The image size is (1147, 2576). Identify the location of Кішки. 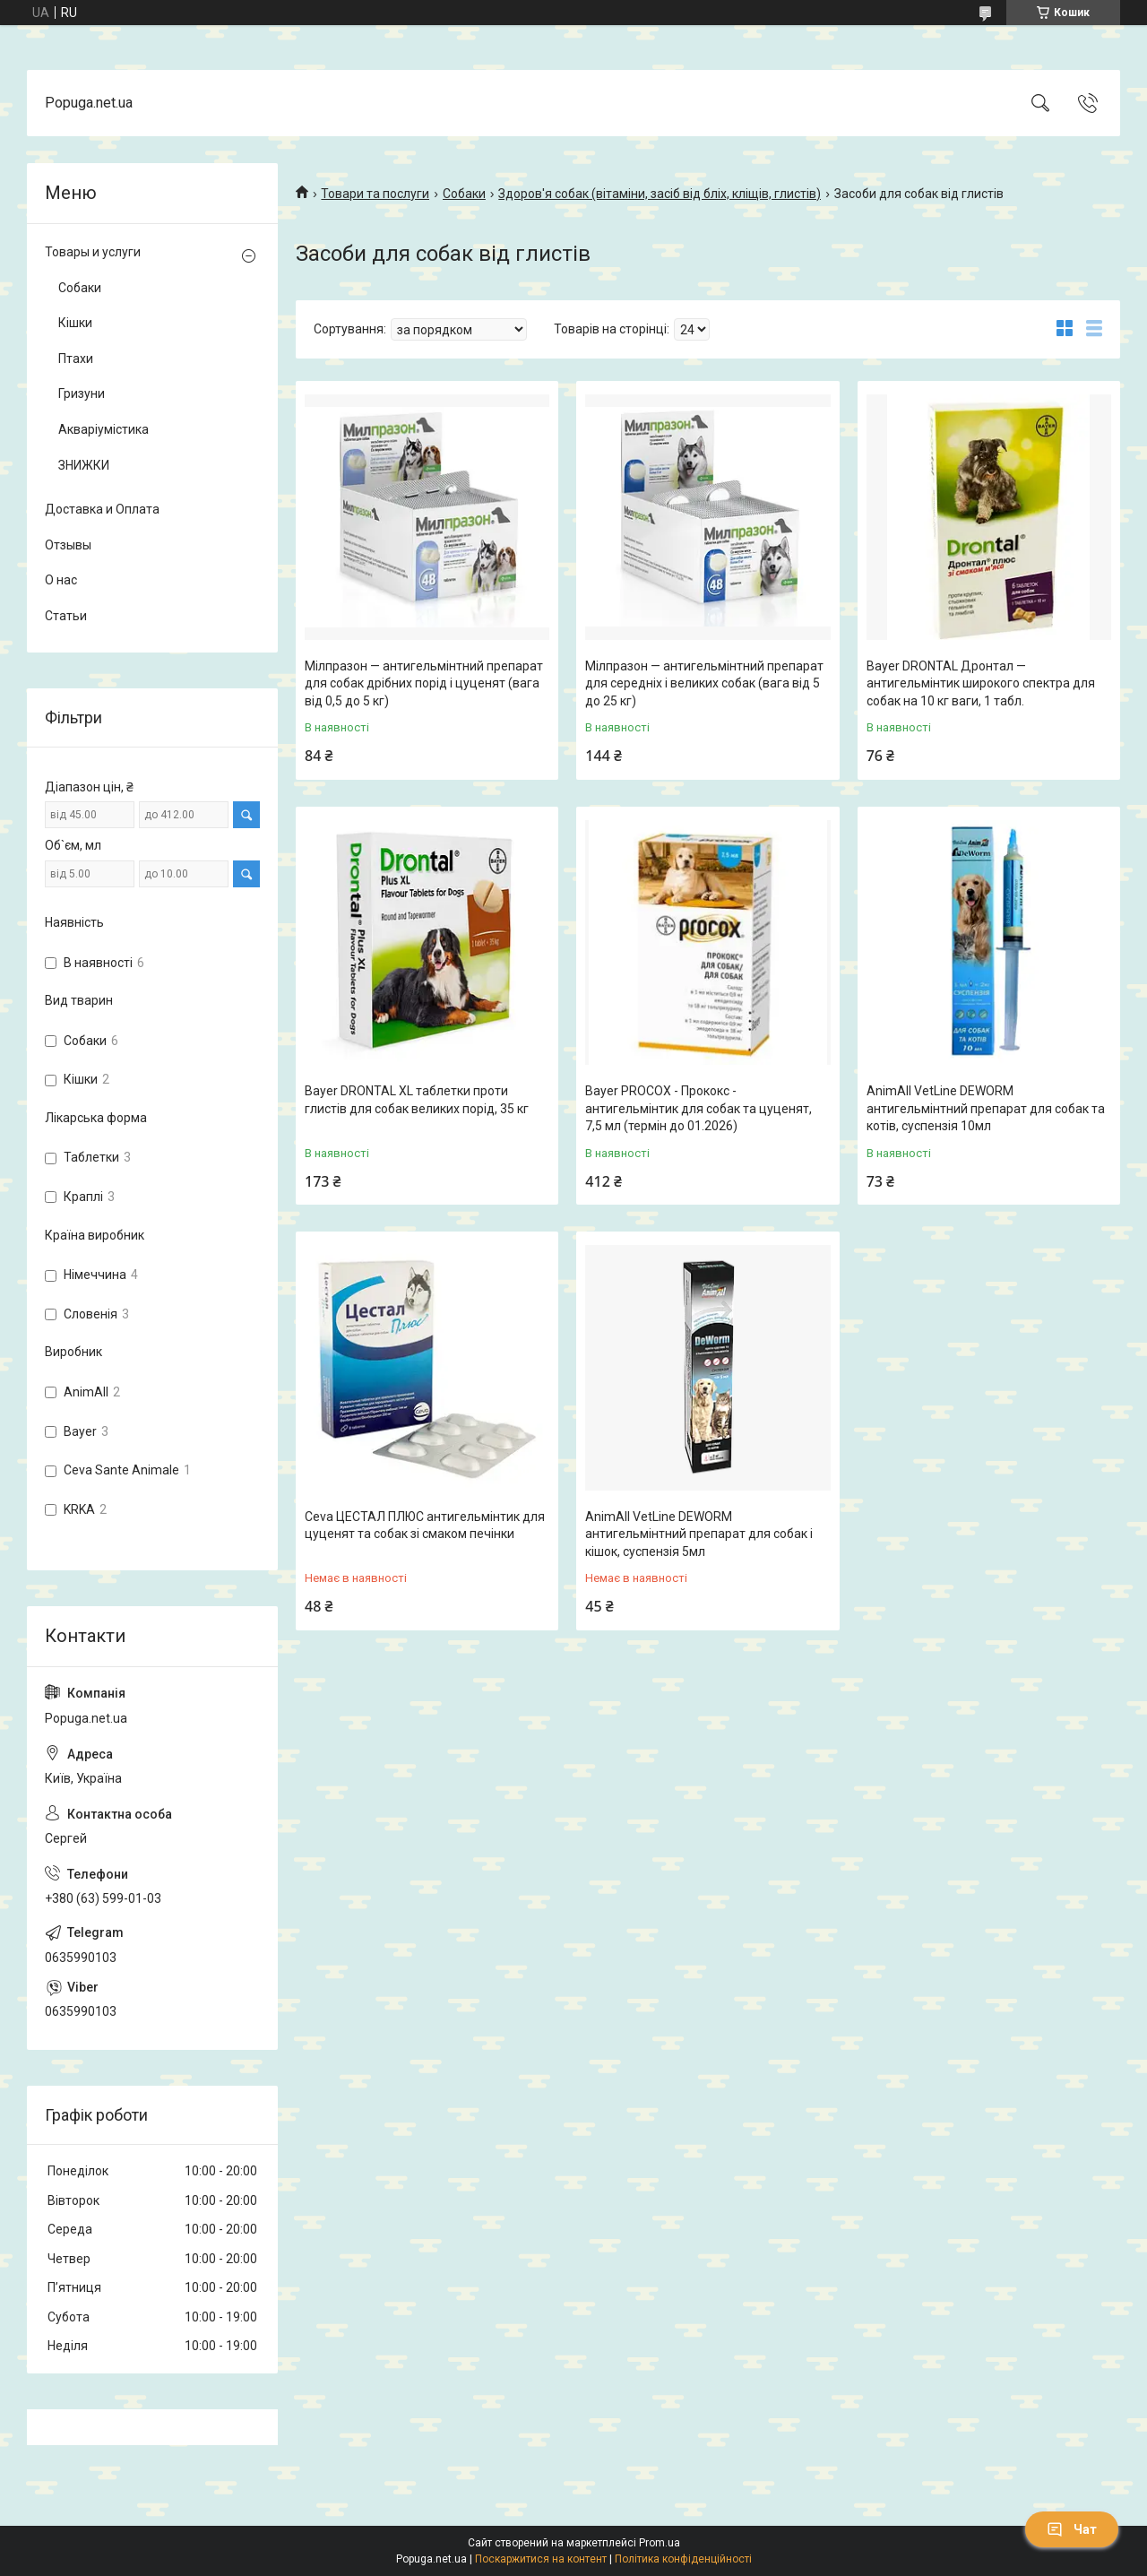
(75, 323).